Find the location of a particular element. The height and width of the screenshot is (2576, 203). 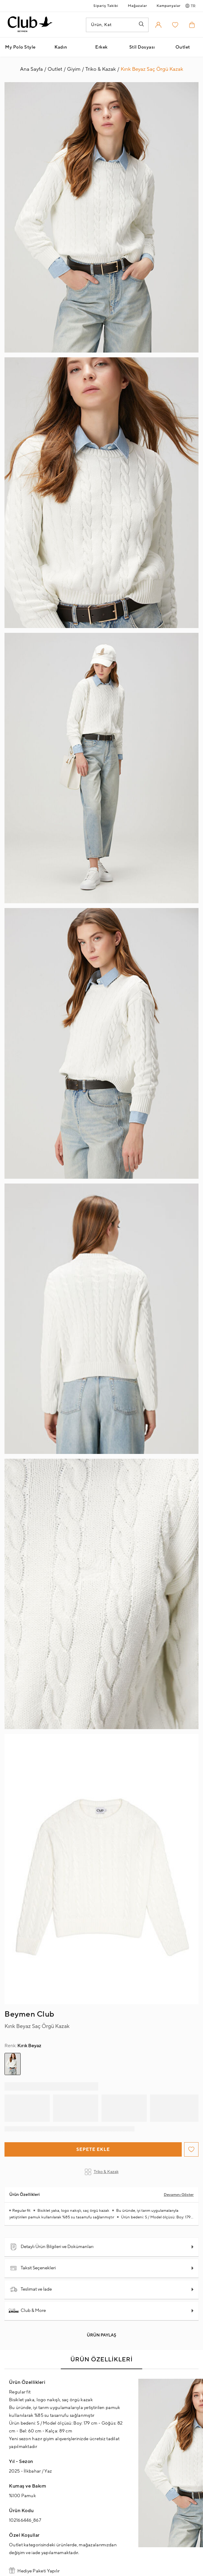

Mağazalar is located at coordinates (137, 6).